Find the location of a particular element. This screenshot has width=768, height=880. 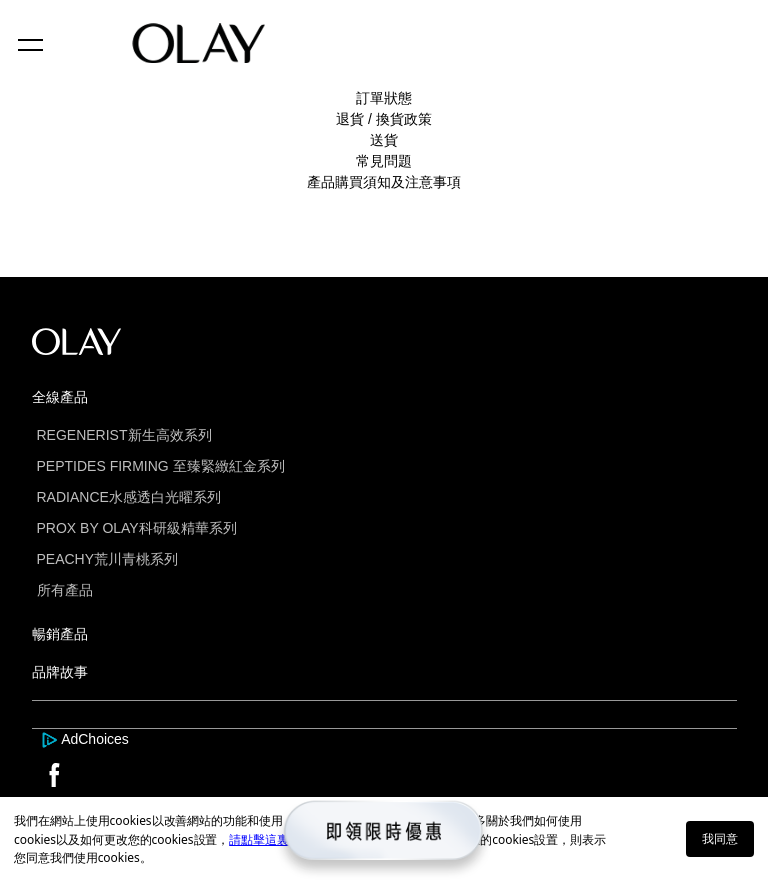

PEACHY荒川青桃系列 [this is a link] is located at coordinates (108, 559).